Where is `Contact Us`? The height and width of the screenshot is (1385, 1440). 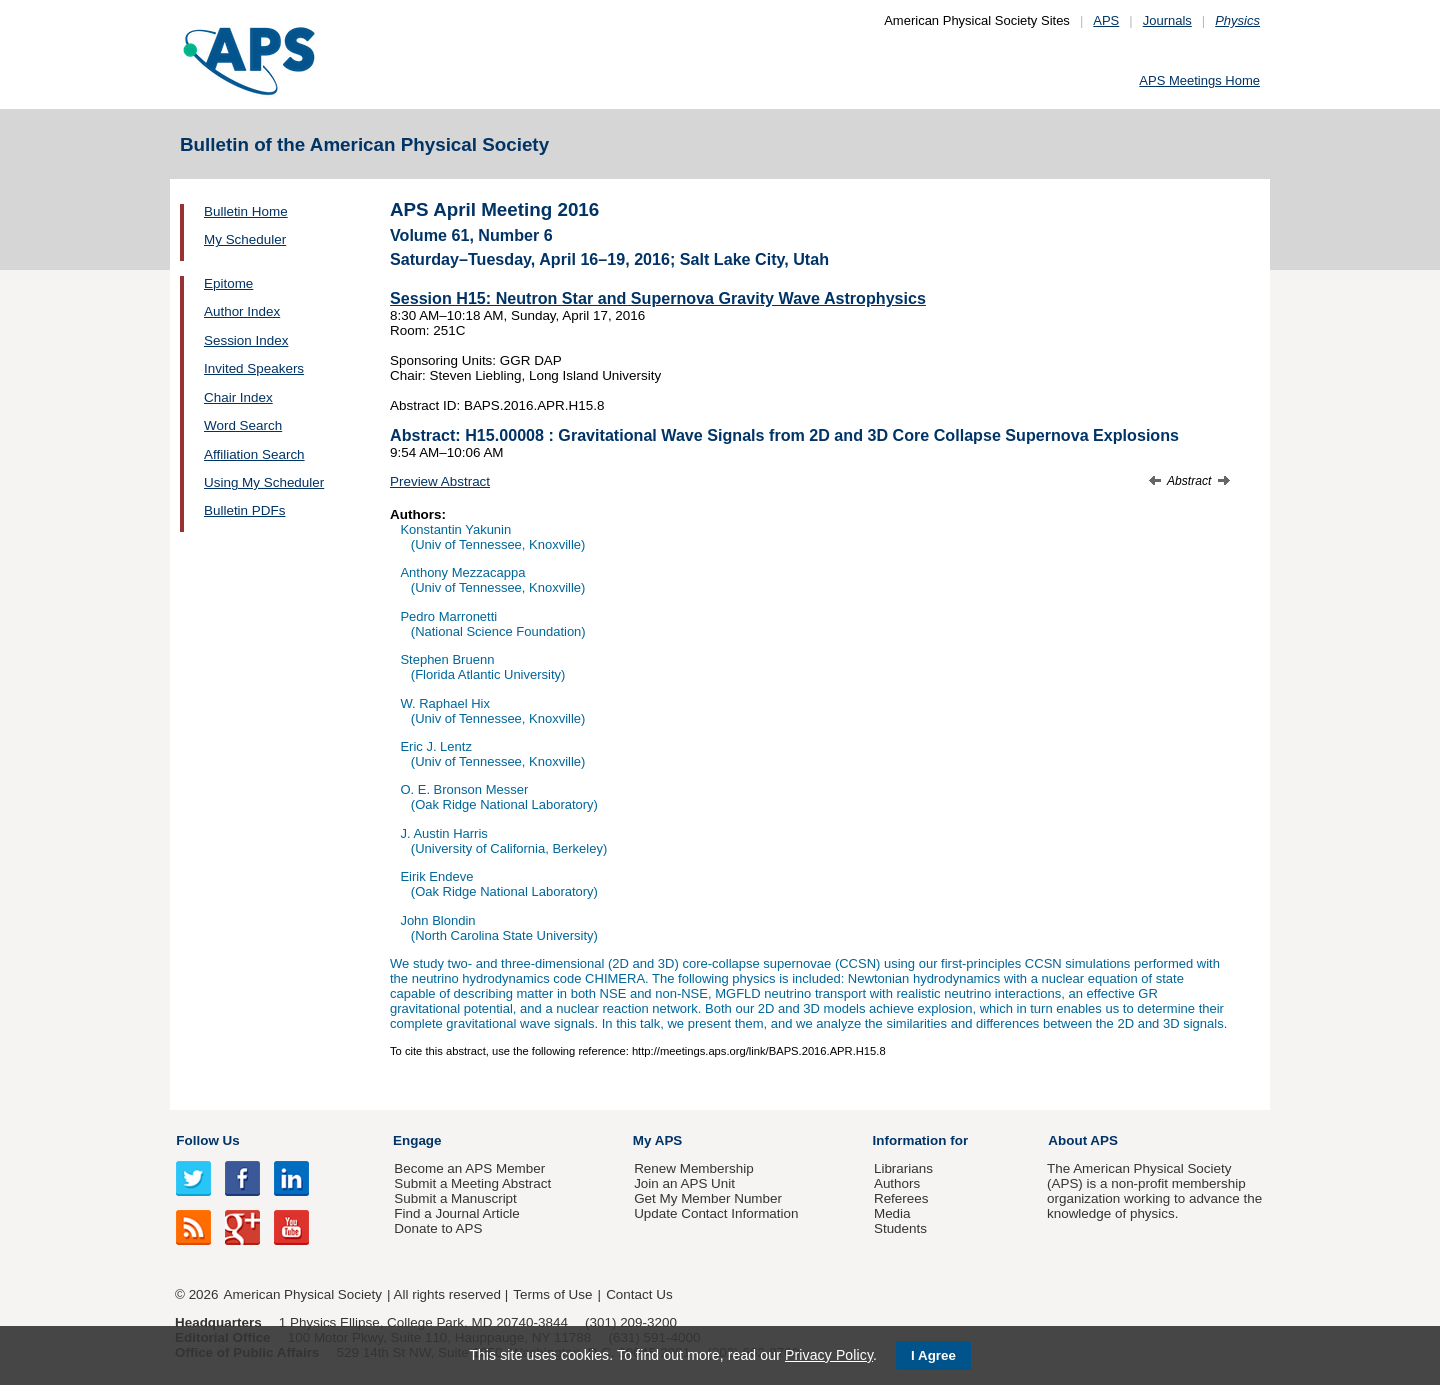 Contact Us is located at coordinates (639, 1294).